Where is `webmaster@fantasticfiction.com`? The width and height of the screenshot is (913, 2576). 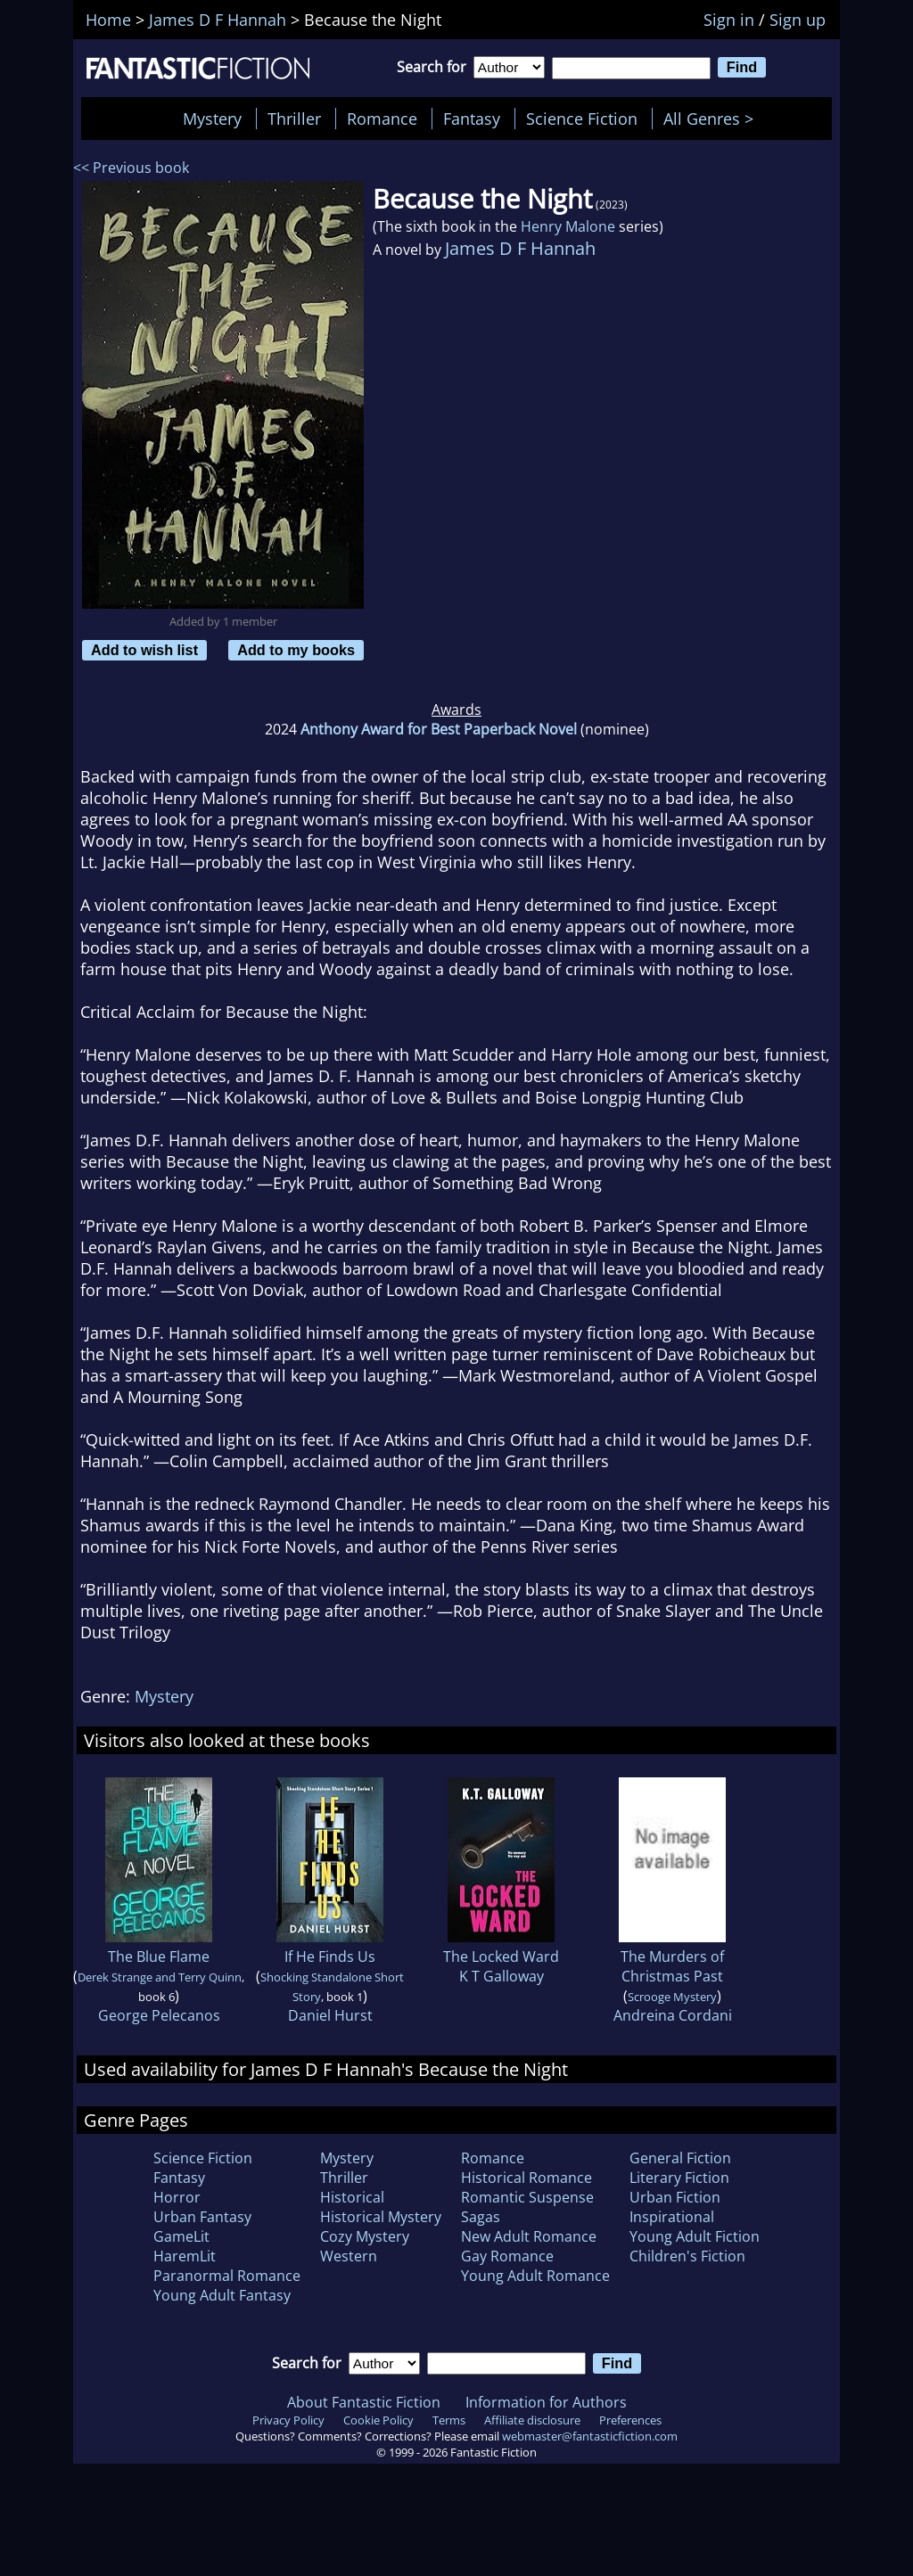
webmaster@fantasticfiction.com is located at coordinates (590, 2436).